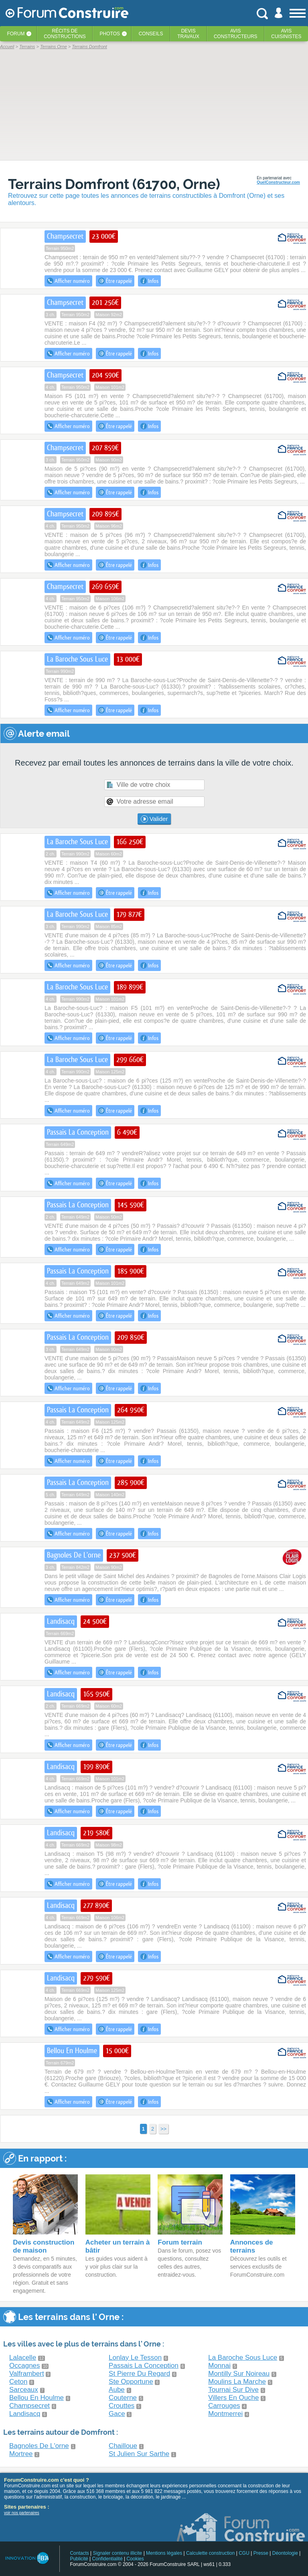 The image size is (308, 2576). What do you see at coordinates (235, 33) in the screenshot?
I see `Avisconstructeurs` at bounding box center [235, 33].